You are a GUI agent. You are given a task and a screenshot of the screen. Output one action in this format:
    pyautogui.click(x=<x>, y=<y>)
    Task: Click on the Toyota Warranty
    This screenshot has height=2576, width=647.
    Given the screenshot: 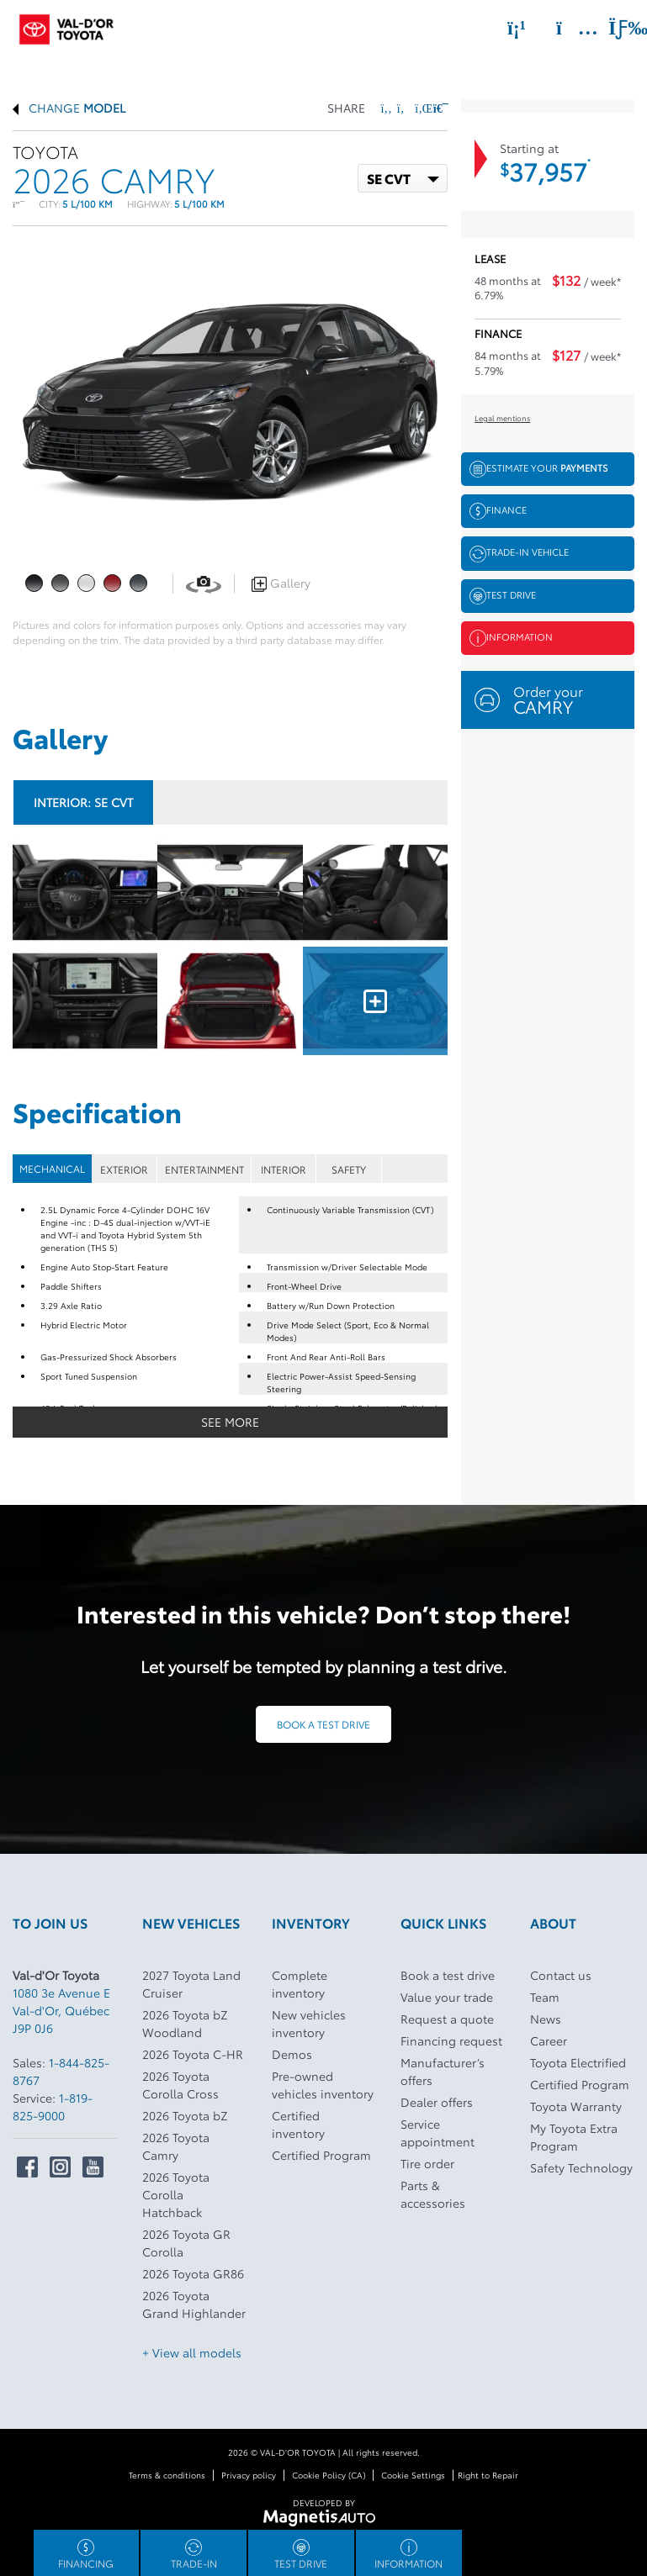 What is the action you would take?
    pyautogui.click(x=576, y=2106)
    